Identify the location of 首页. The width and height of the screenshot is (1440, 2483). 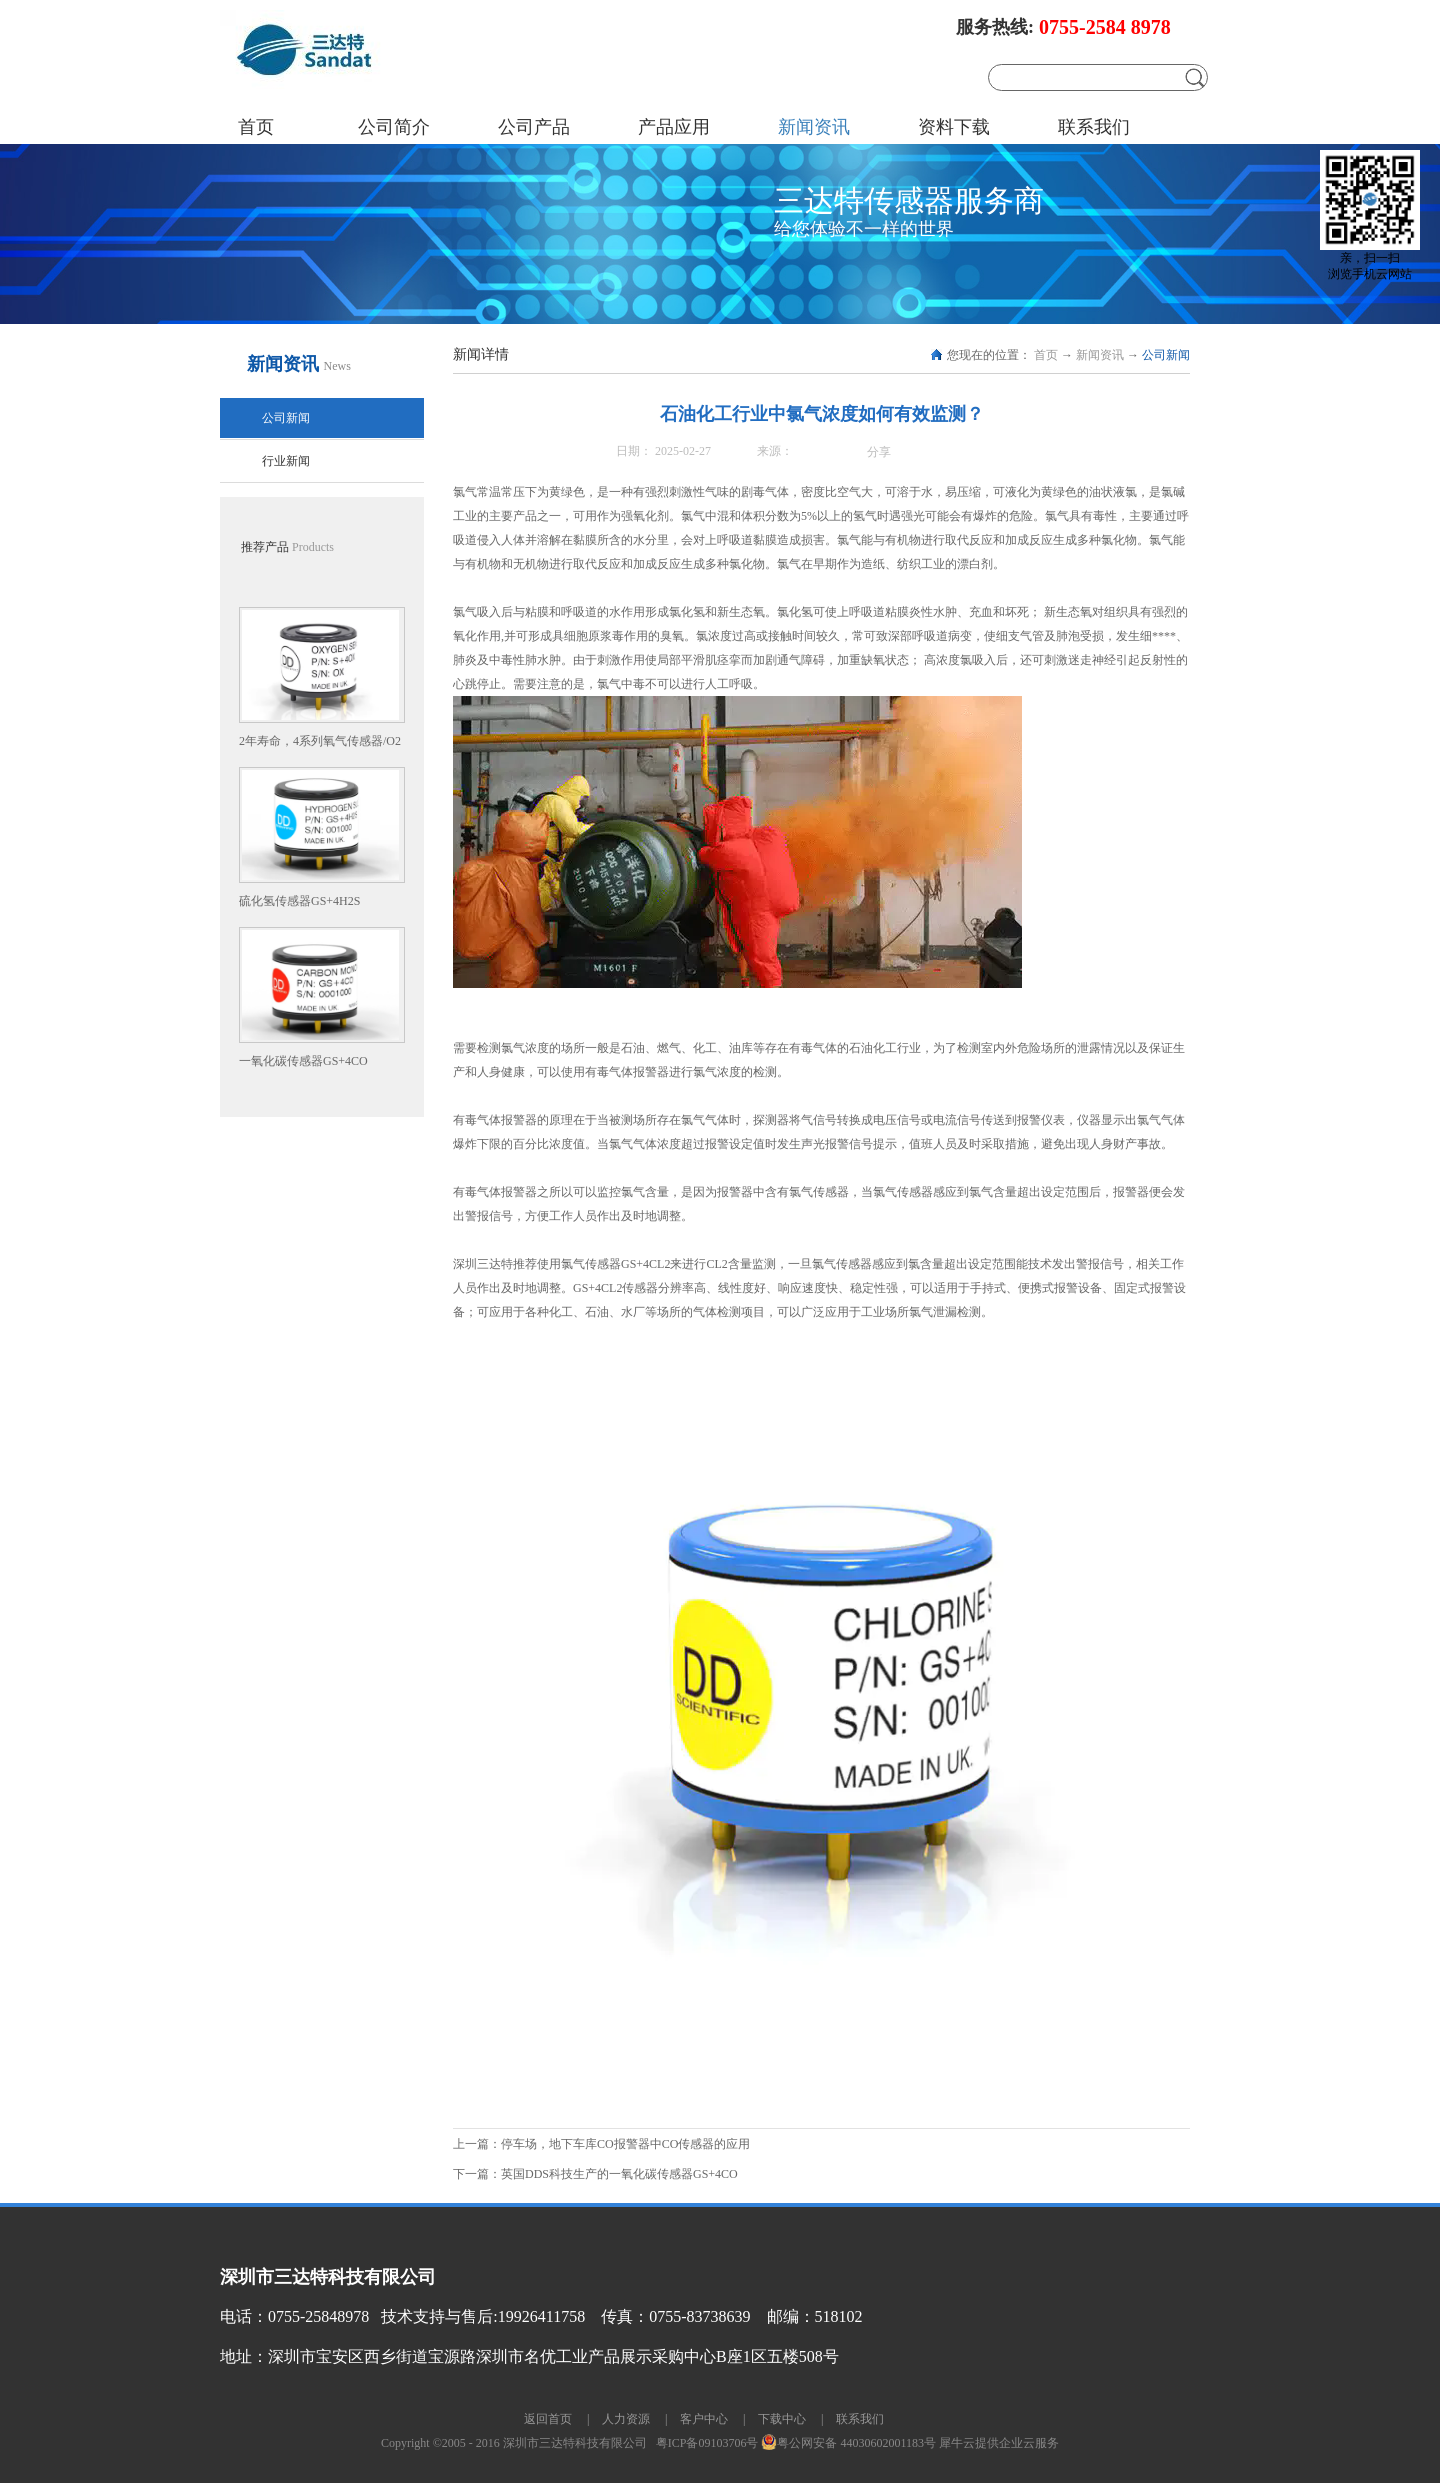
(256, 127).